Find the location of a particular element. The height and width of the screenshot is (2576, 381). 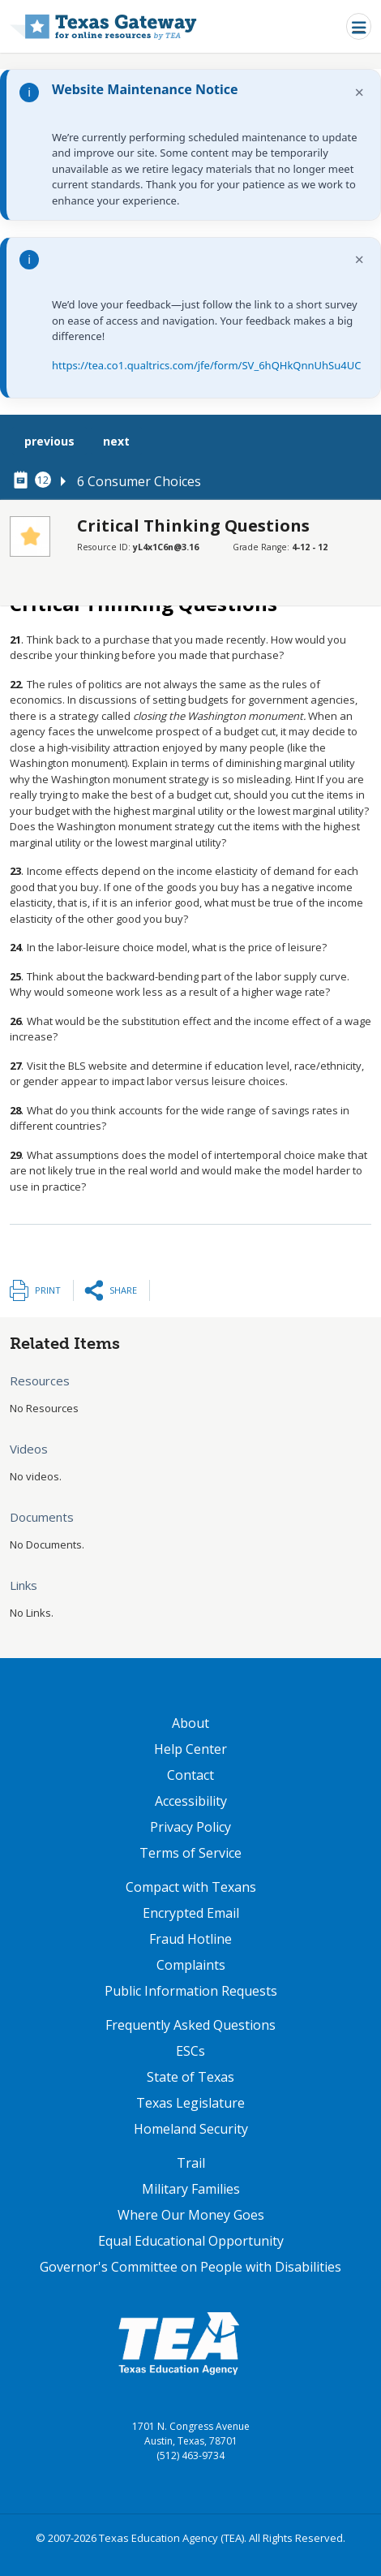

Texas Legislature is located at coordinates (190, 2103).